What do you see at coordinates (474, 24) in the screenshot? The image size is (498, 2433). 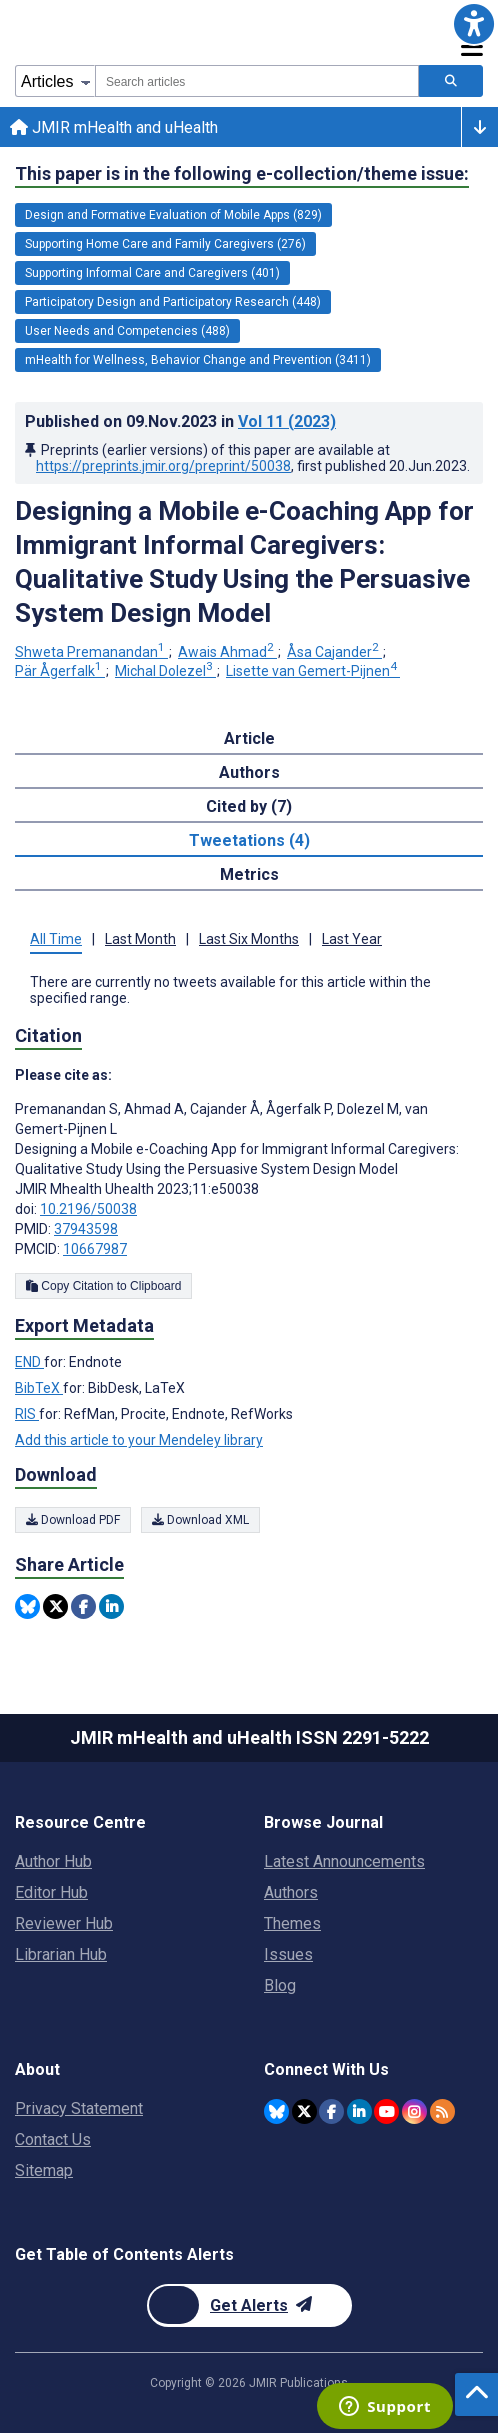 I see `[button]` at bounding box center [474, 24].